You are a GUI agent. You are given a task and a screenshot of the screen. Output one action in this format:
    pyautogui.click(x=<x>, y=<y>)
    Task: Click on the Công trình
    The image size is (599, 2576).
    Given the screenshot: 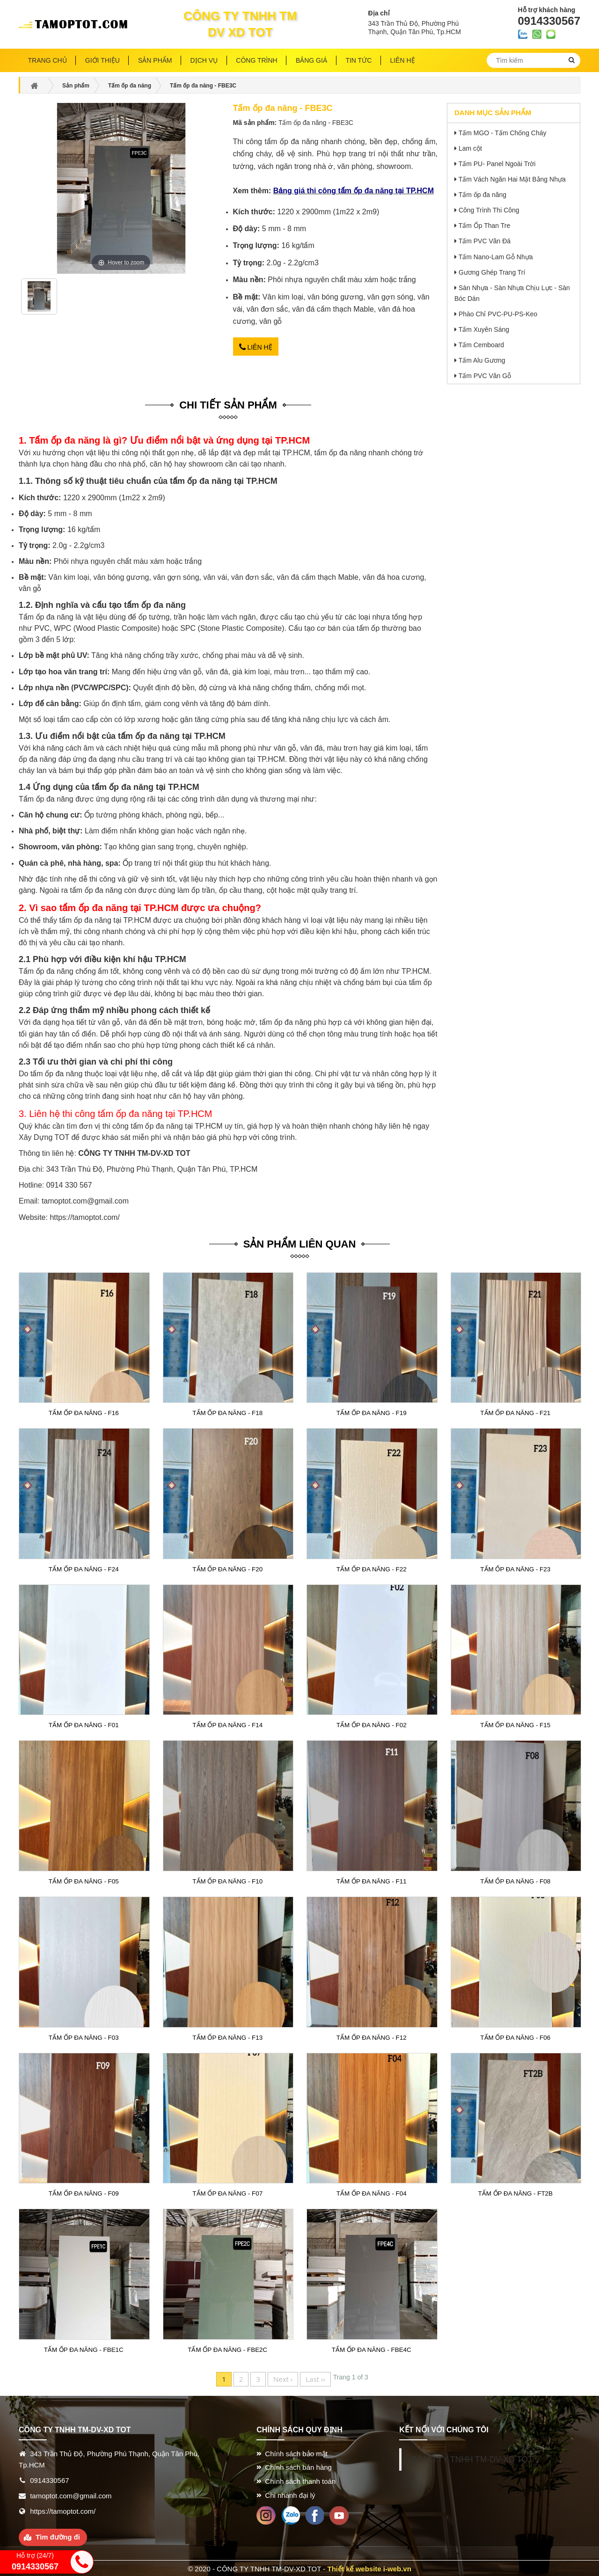 What is the action you would take?
    pyautogui.click(x=256, y=60)
    